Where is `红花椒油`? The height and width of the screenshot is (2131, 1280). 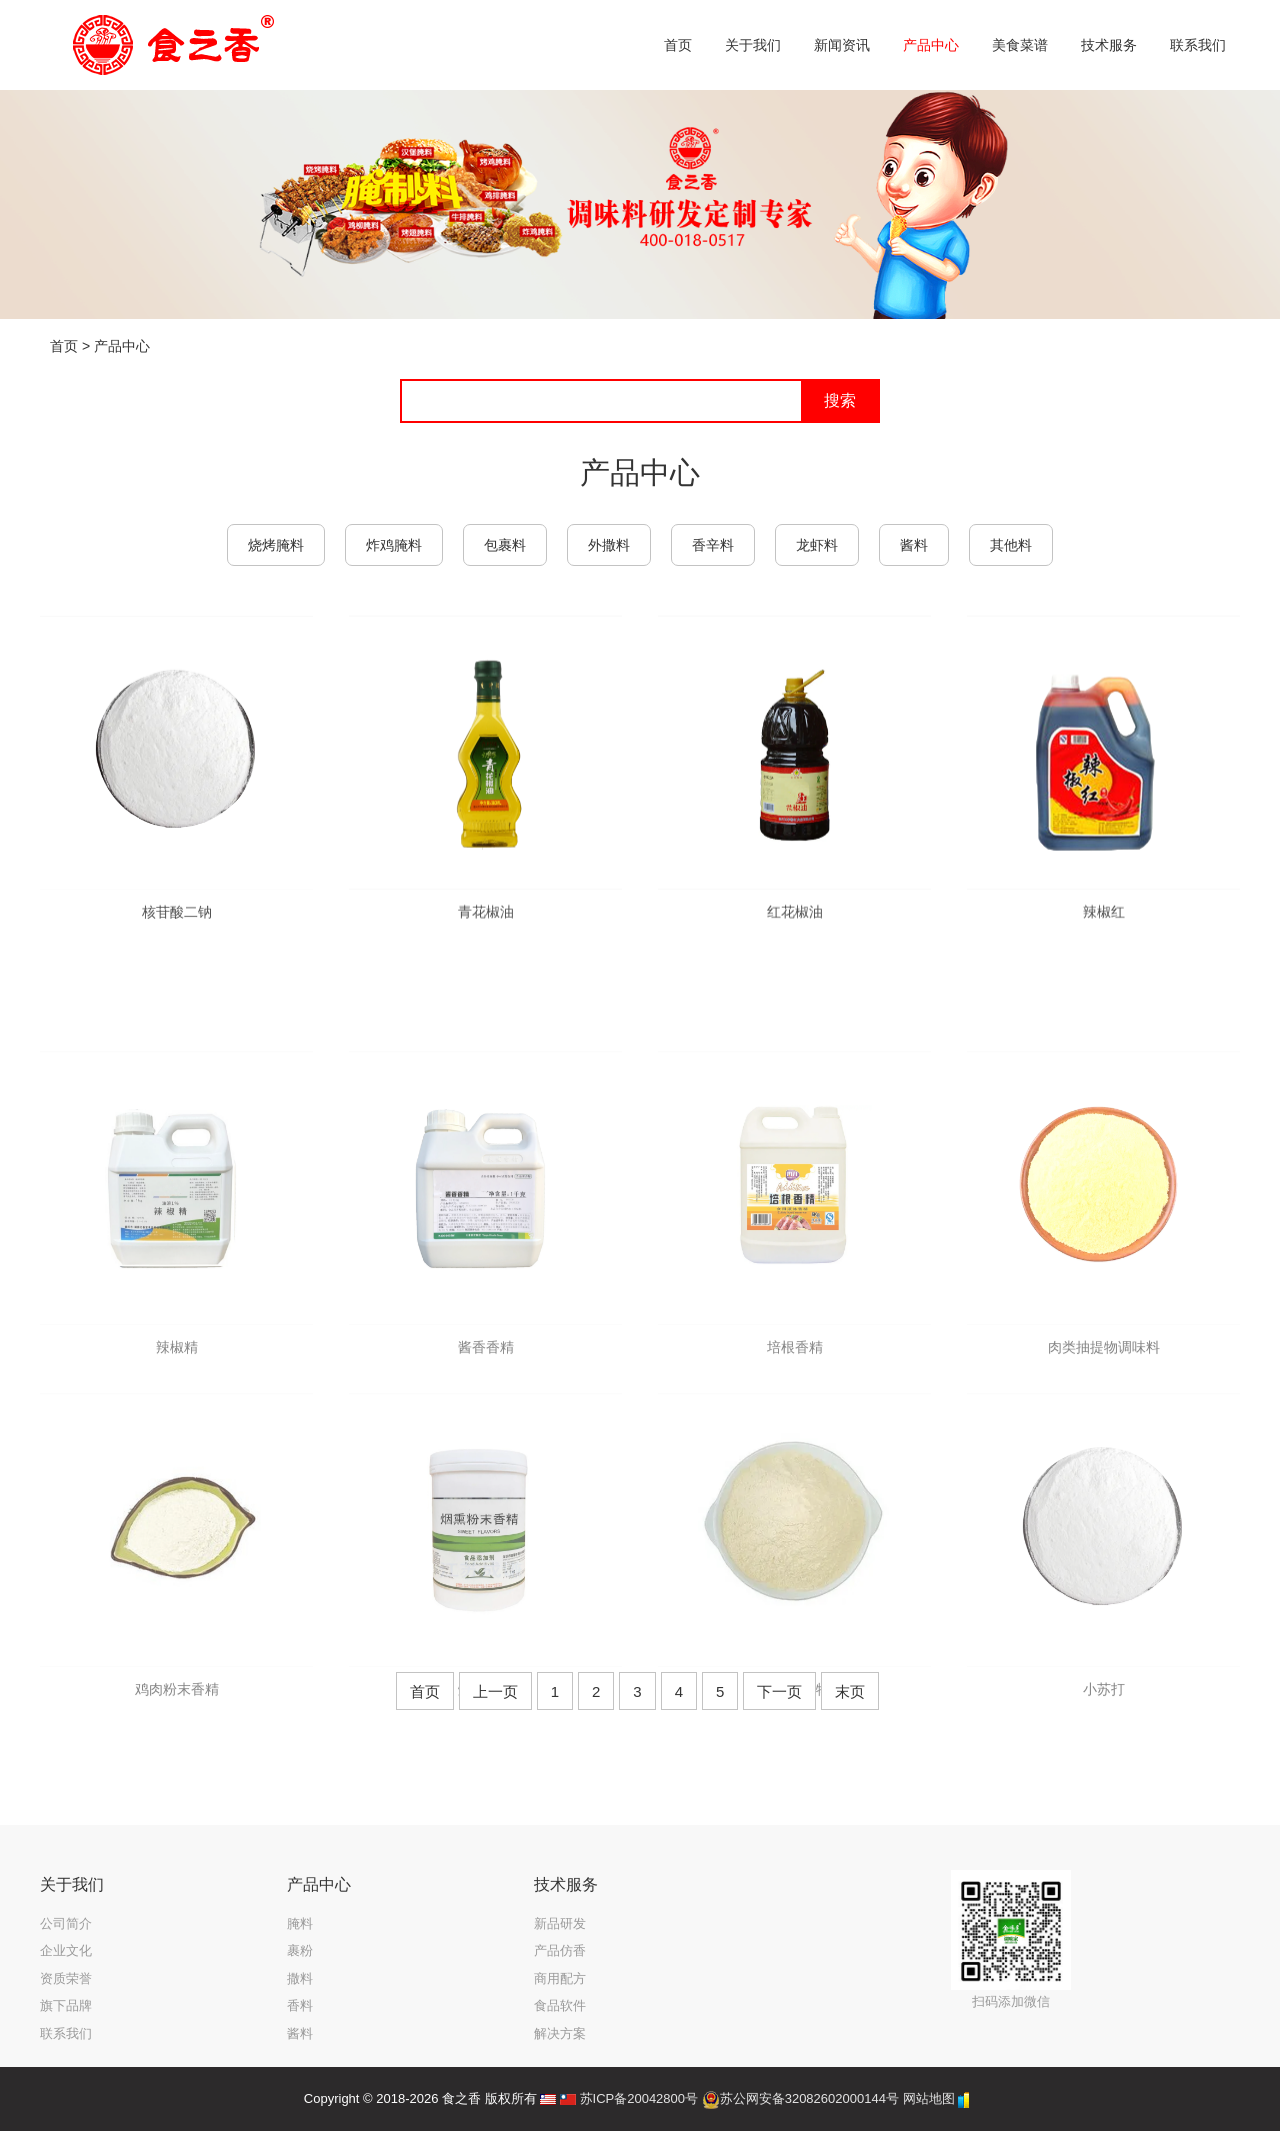
红花椒油 is located at coordinates (795, 945).